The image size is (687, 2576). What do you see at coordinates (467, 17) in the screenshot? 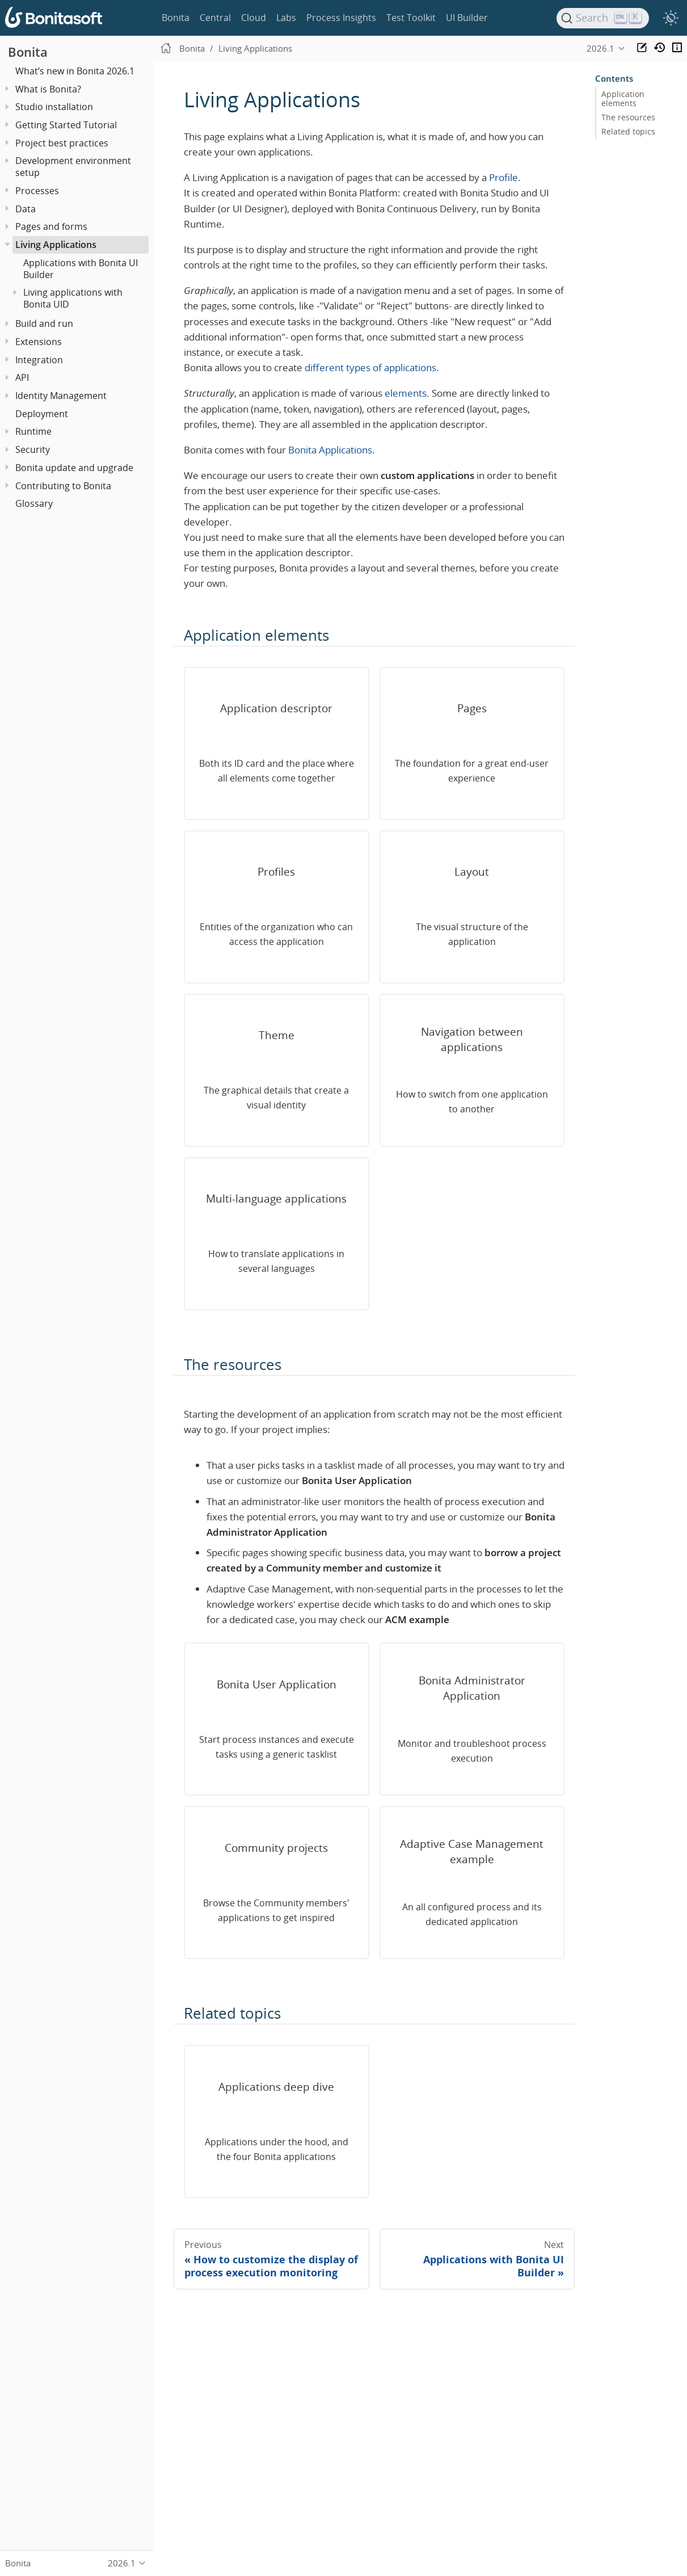
I see `UI Builder` at bounding box center [467, 17].